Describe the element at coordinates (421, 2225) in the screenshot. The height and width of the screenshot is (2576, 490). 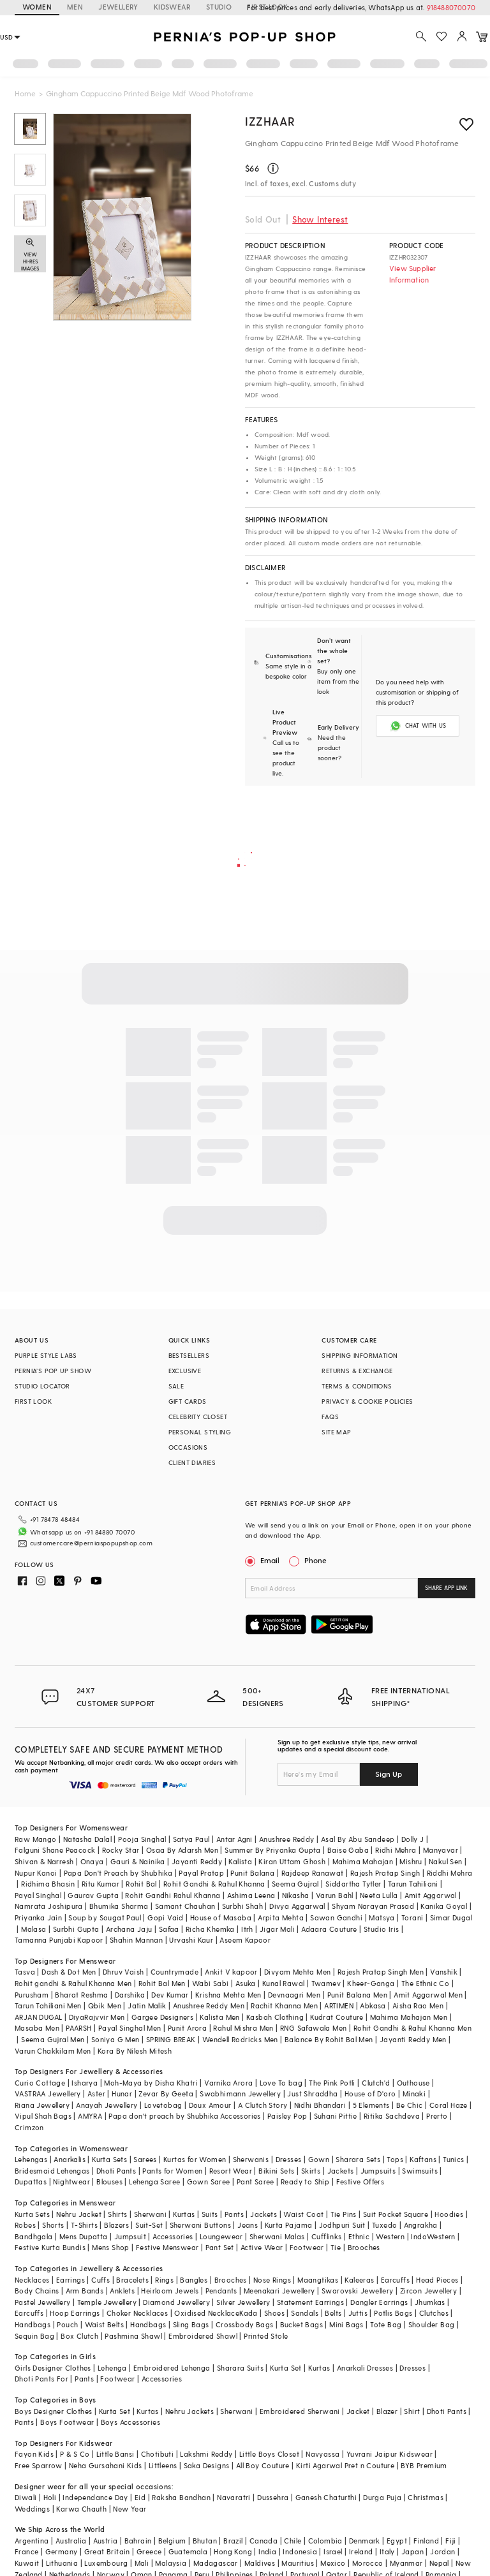
I see `Angrakha` at that location.